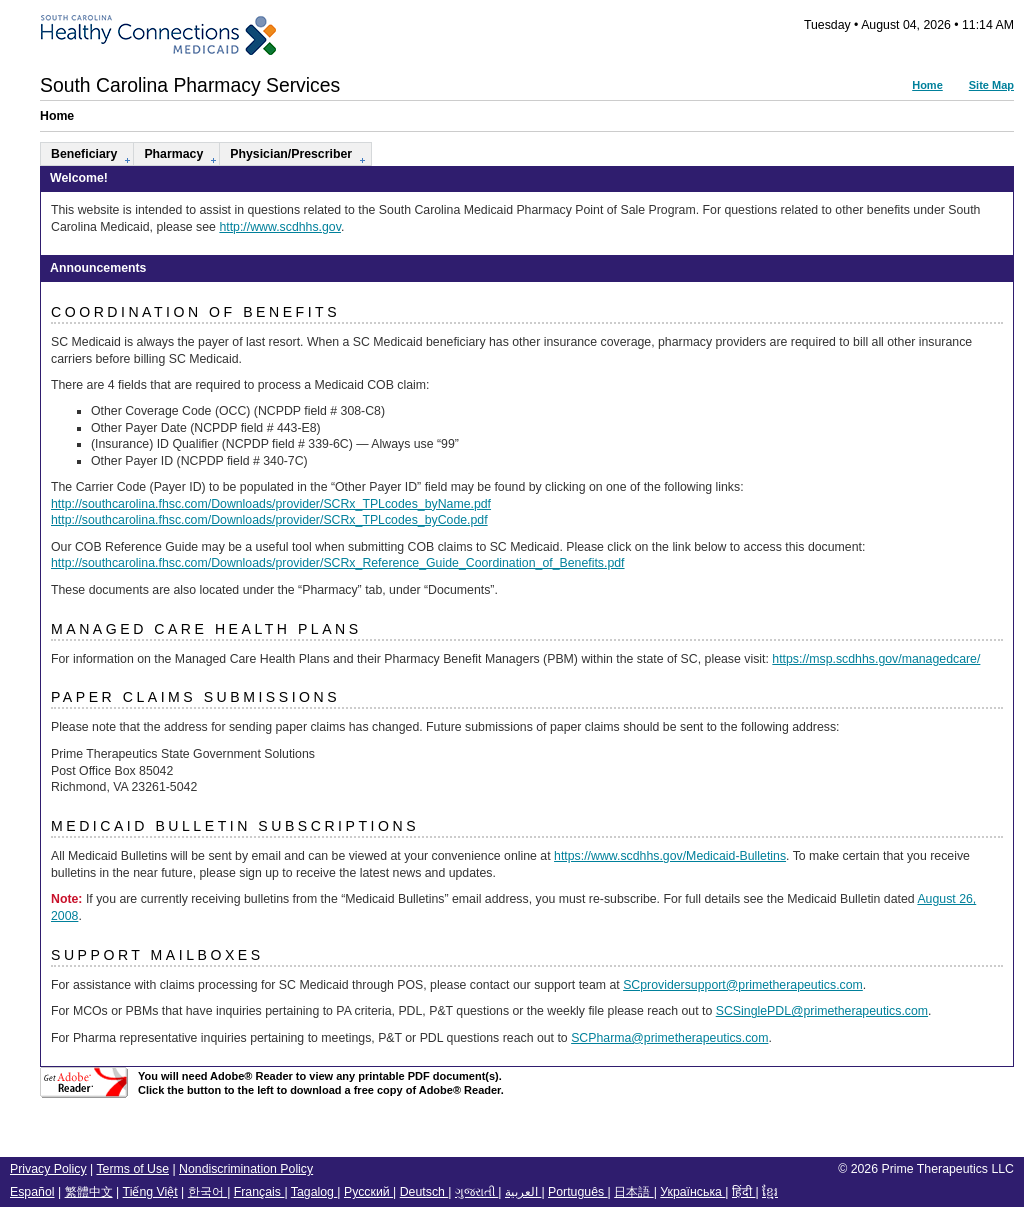  What do you see at coordinates (991, 85) in the screenshot?
I see `Site Map` at bounding box center [991, 85].